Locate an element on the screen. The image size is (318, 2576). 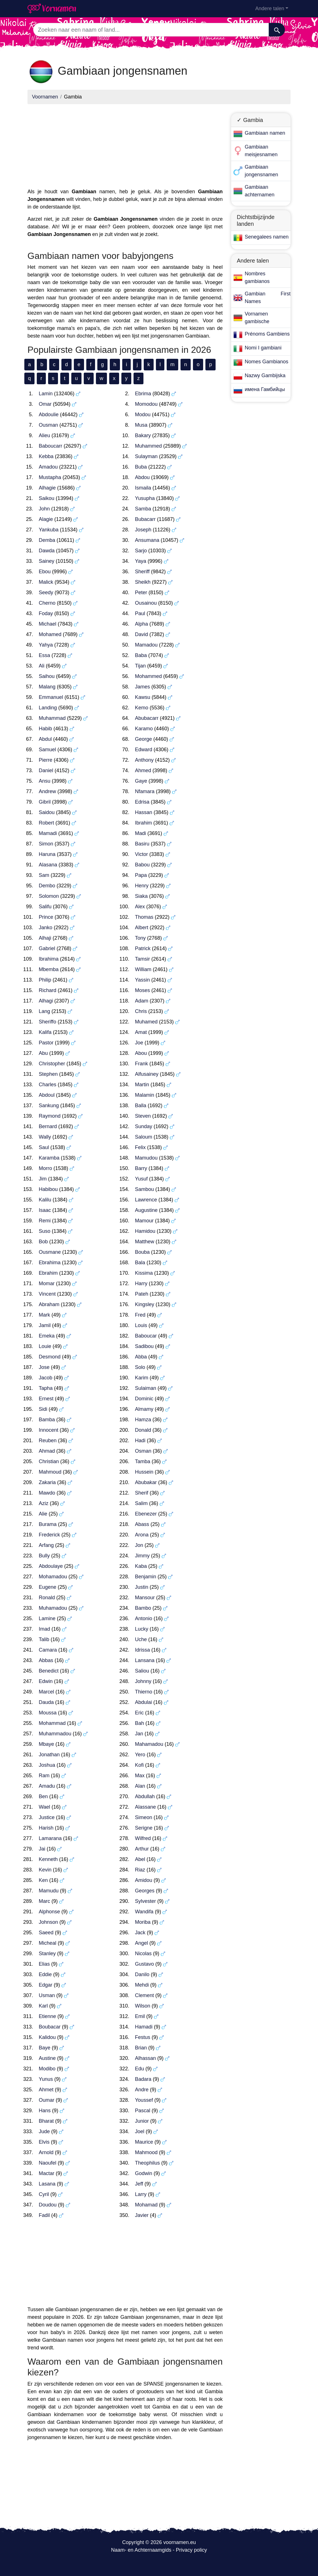
Robert is located at coordinates (46, 823).